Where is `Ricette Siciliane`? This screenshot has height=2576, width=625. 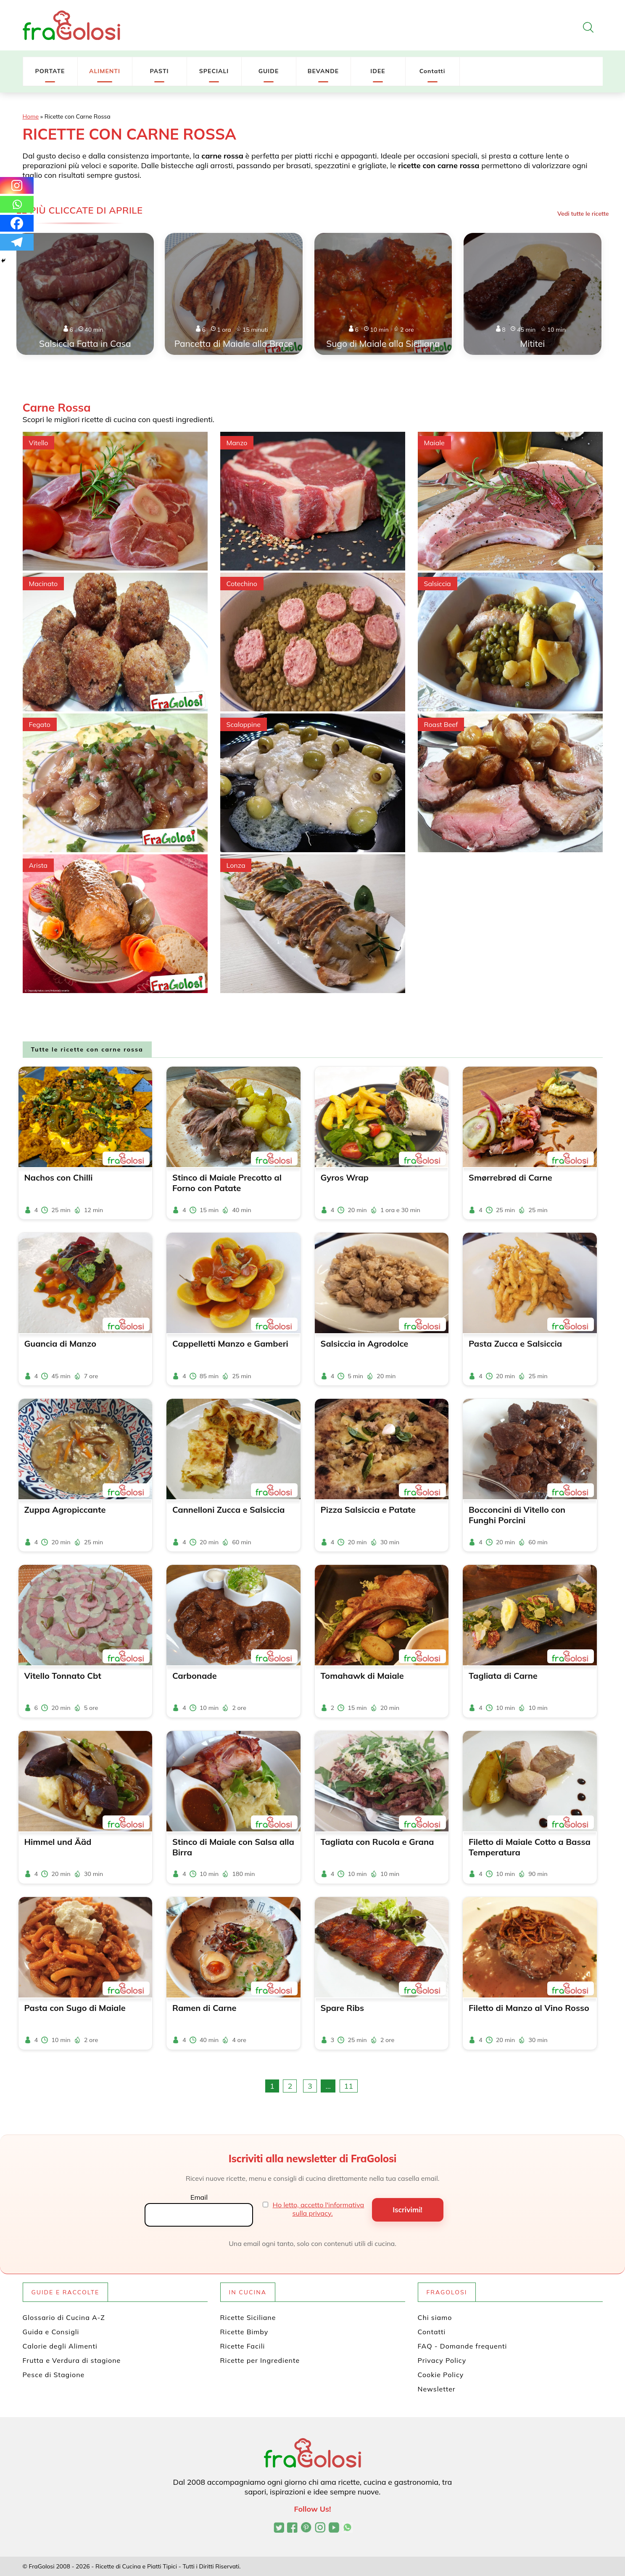
Ricette Siciliane is located at coordinates (248, 2317).